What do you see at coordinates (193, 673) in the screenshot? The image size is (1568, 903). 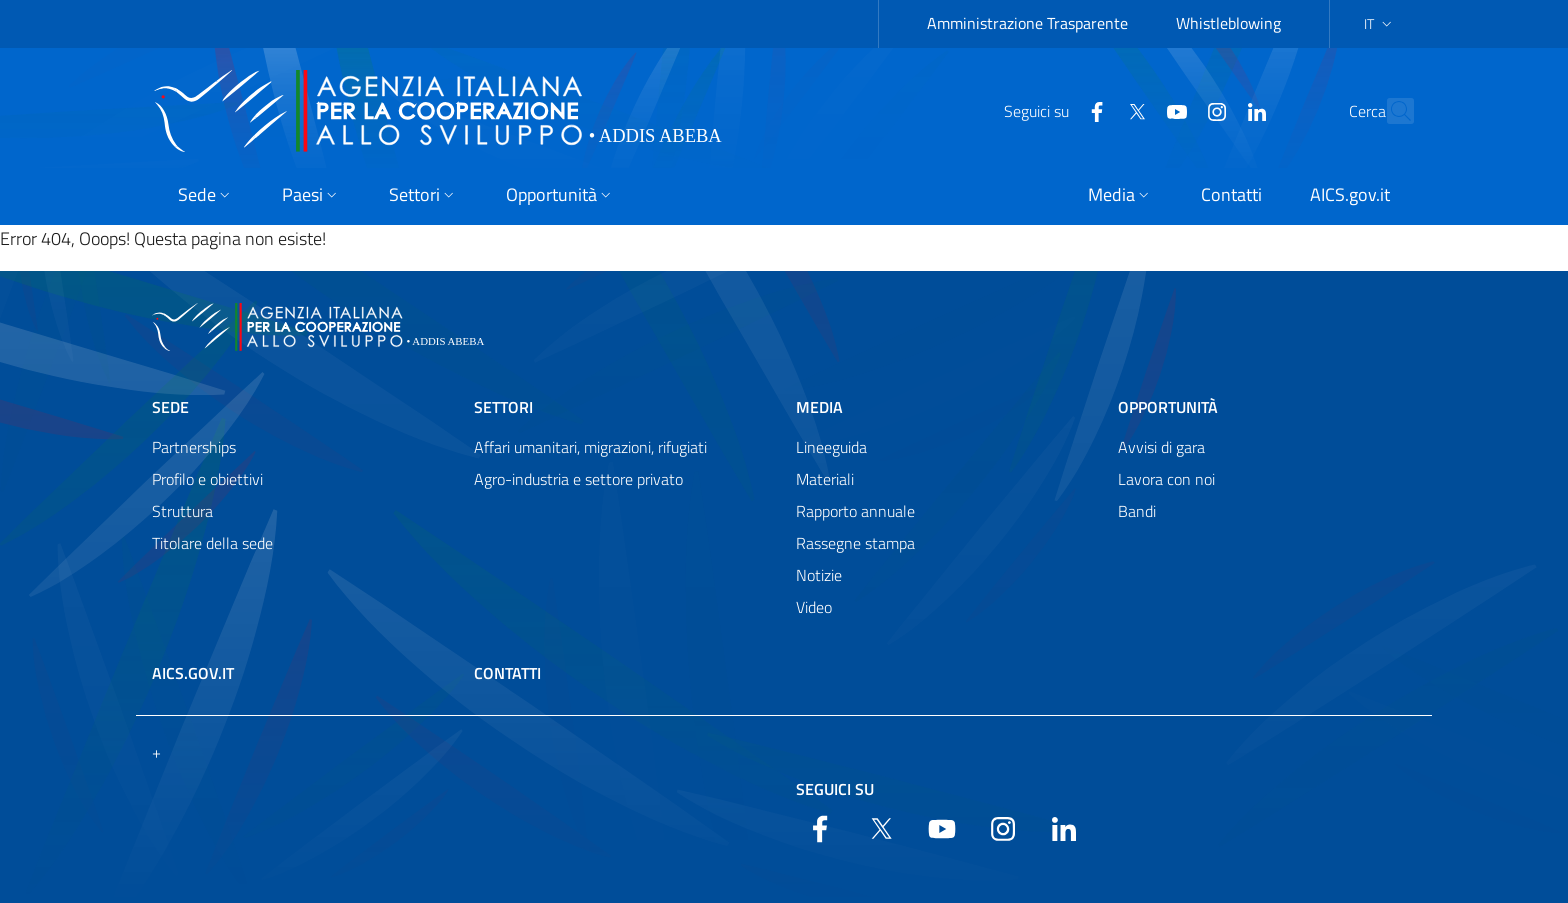 I see `AICS.gov.it` at bounding box center [193, 673].